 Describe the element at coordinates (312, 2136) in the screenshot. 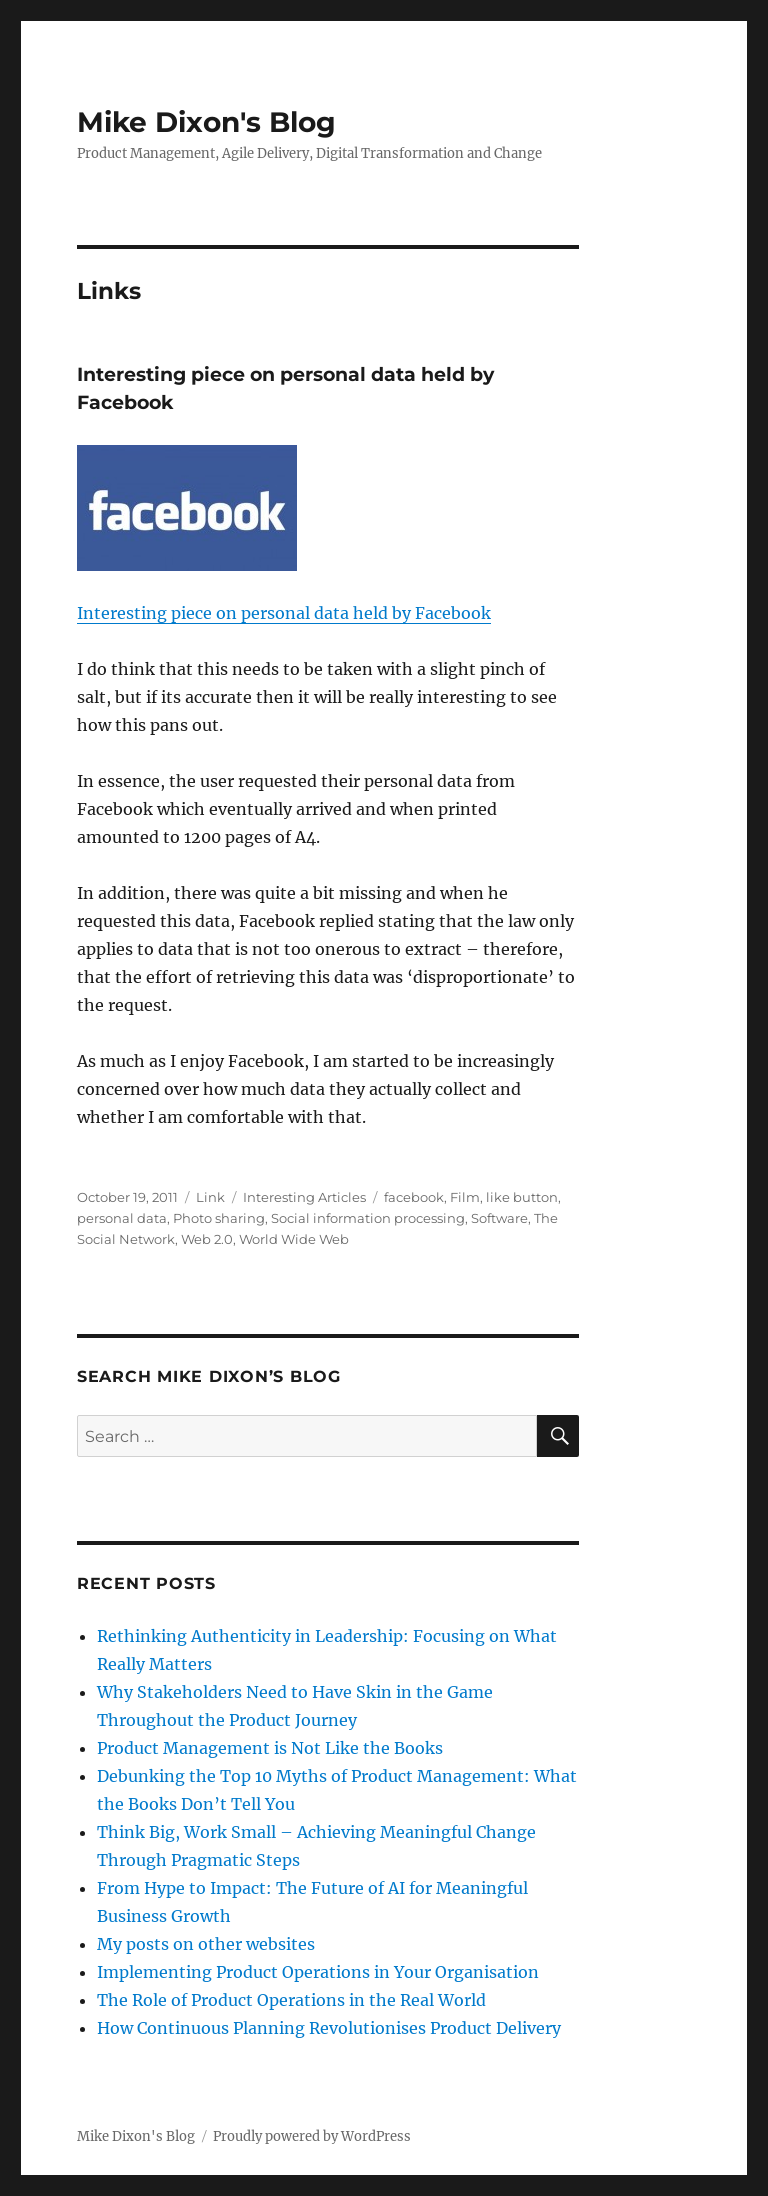

I see `Proudly powered by WordPress` at that location.